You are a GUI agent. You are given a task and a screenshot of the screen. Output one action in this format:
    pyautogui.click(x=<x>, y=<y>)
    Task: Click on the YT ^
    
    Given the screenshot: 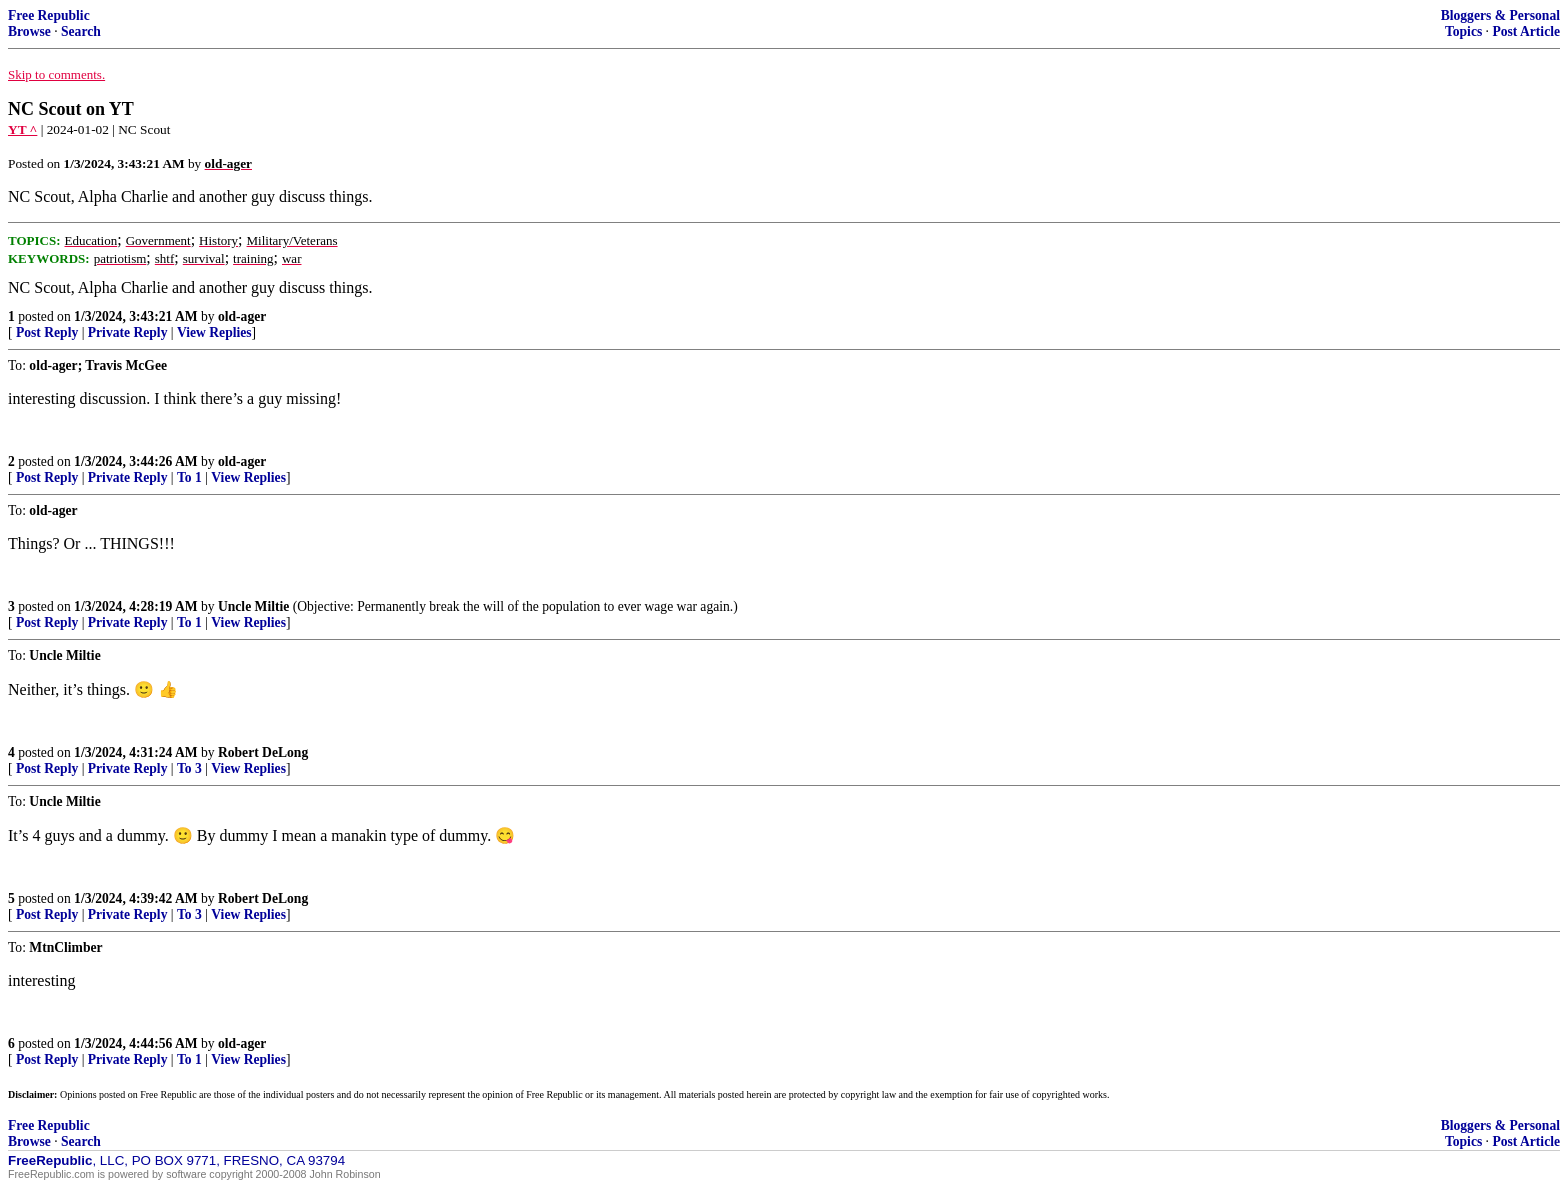 What is the action you would take?
    pyautogui.click(x=22, y=129)
    